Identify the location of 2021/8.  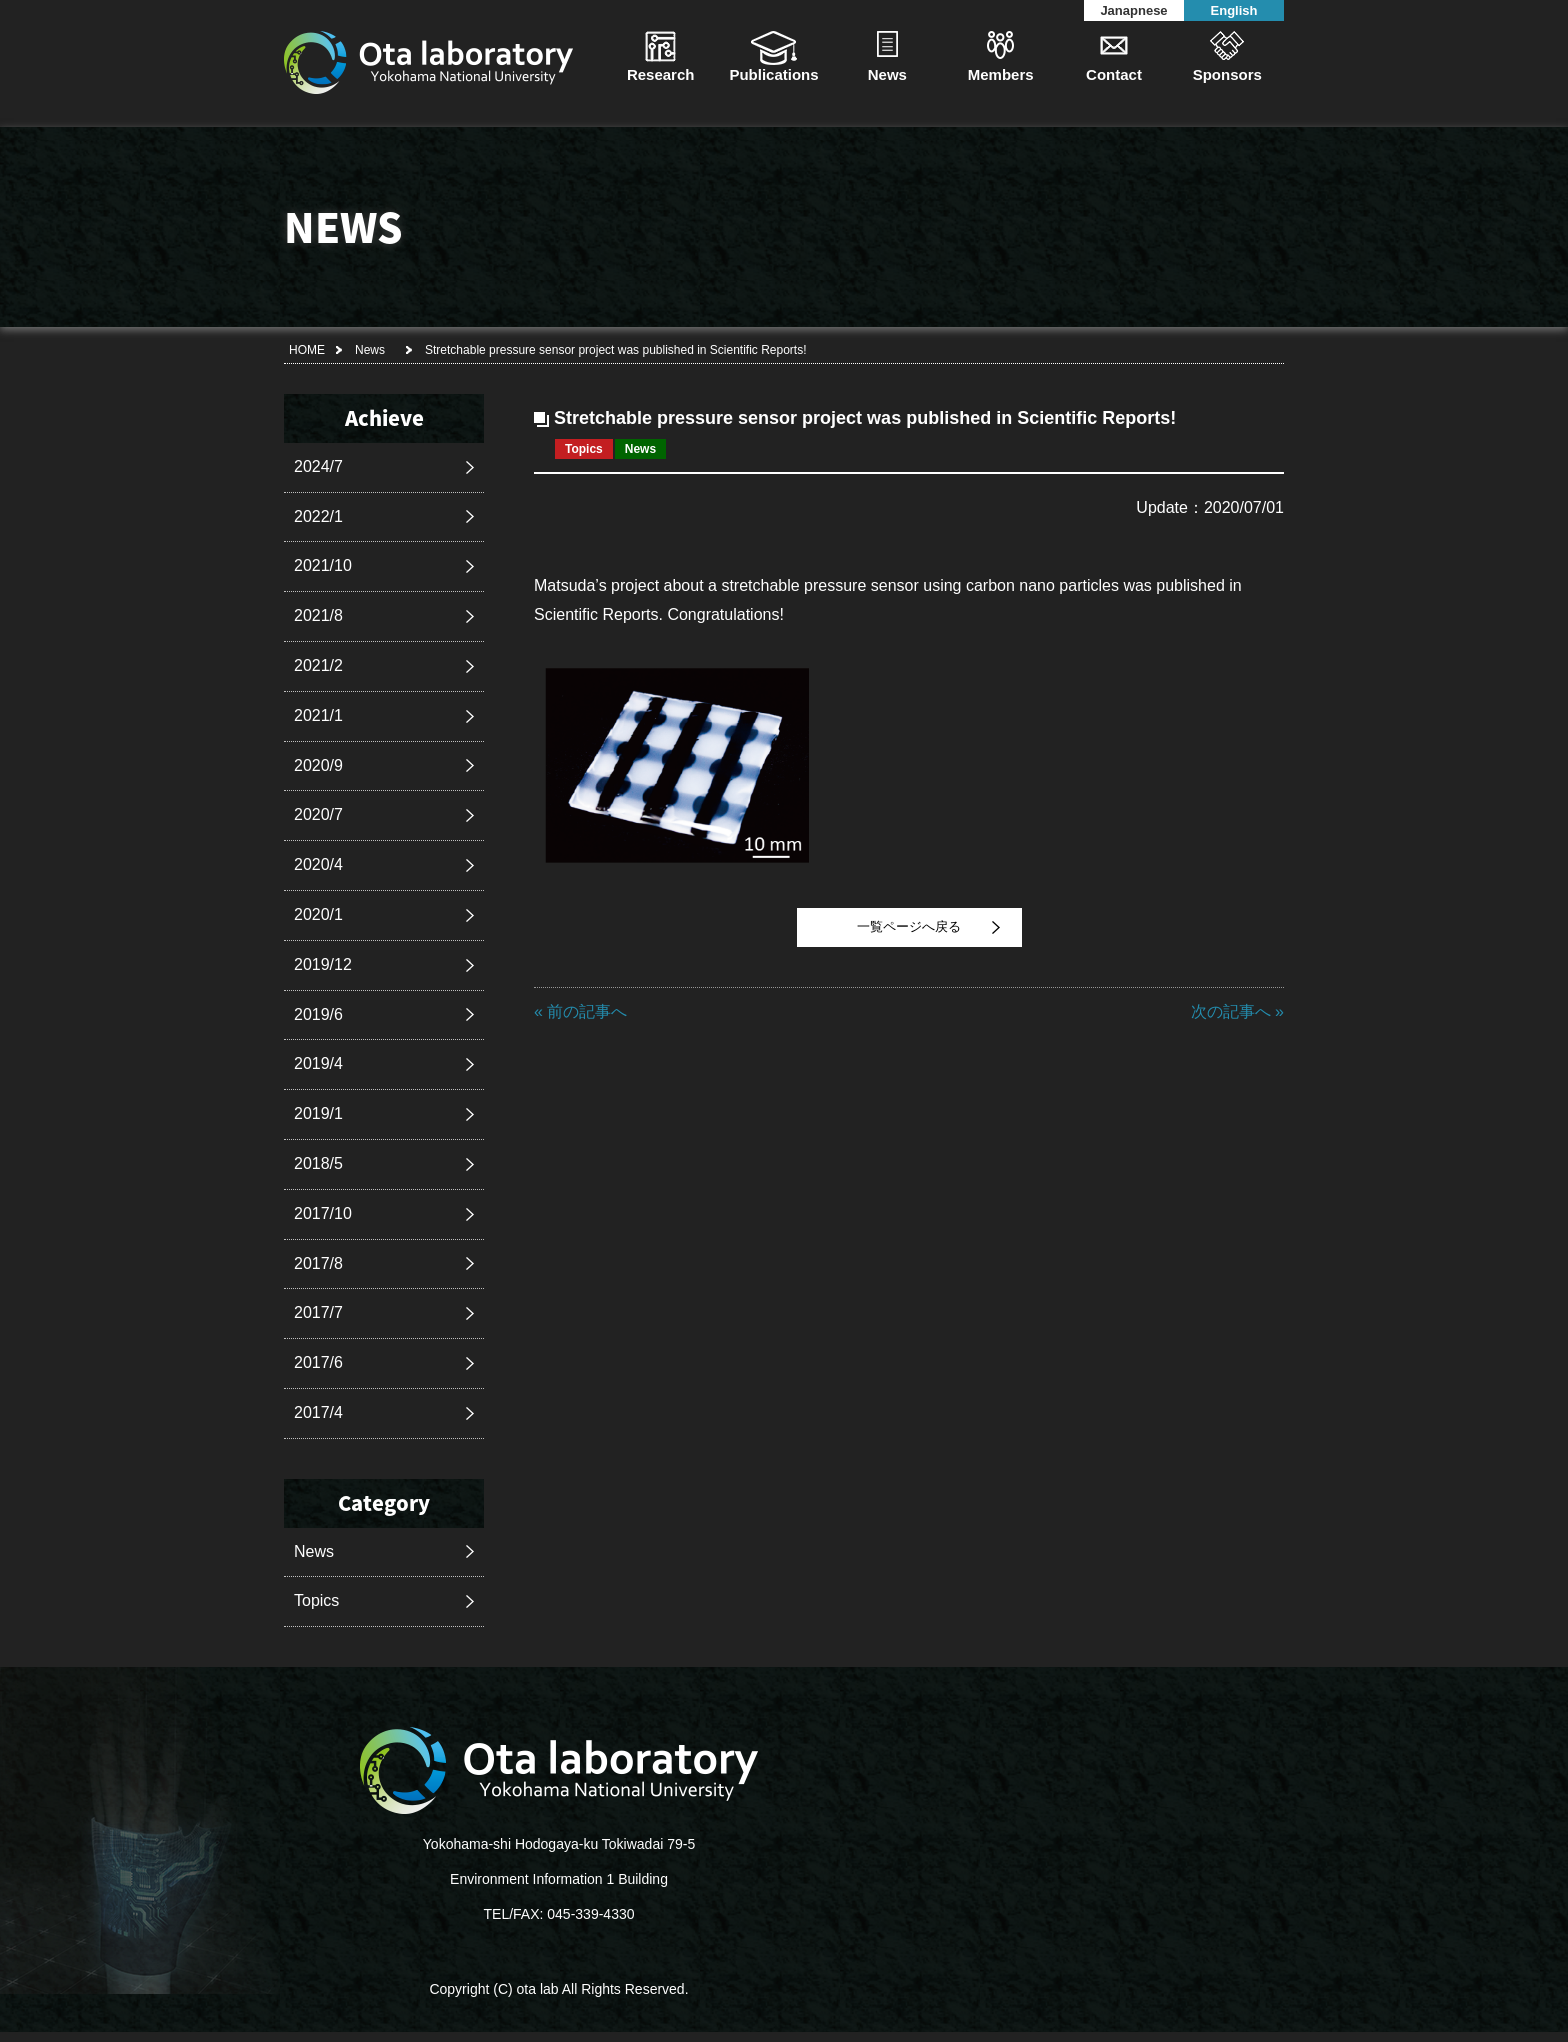
(318, 615).